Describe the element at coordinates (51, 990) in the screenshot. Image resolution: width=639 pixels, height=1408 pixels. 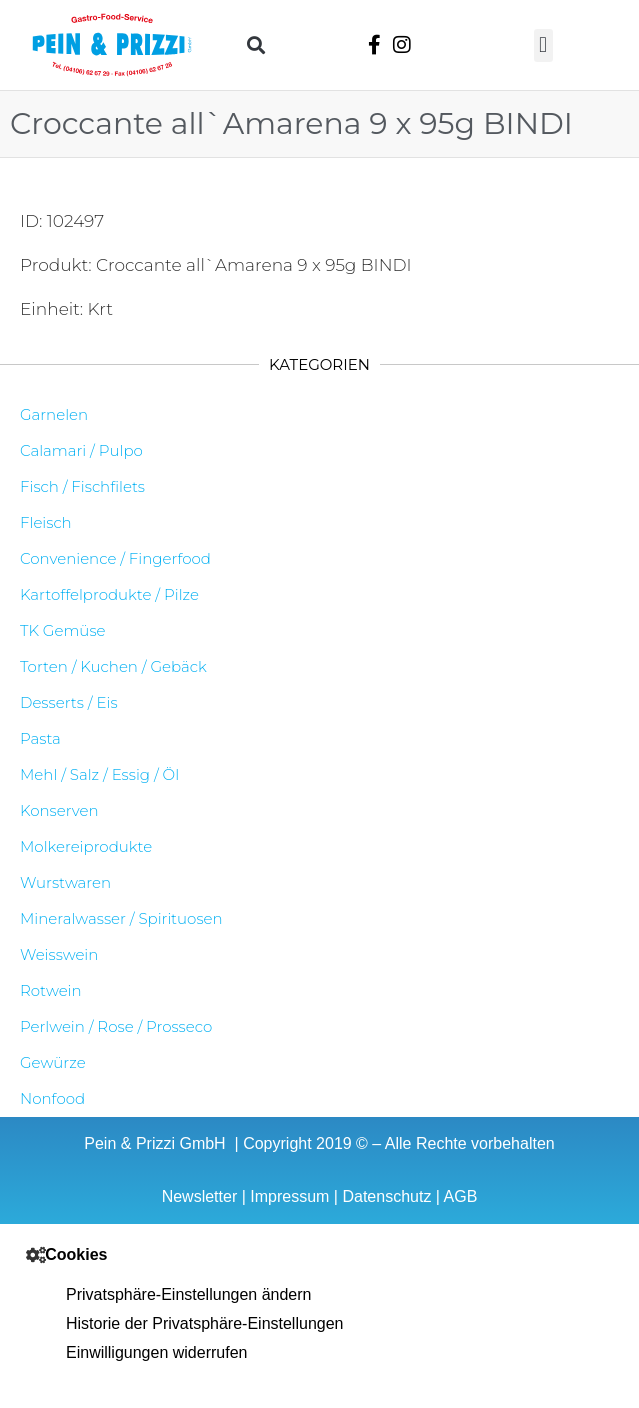
I see `Rotwein` at that location.